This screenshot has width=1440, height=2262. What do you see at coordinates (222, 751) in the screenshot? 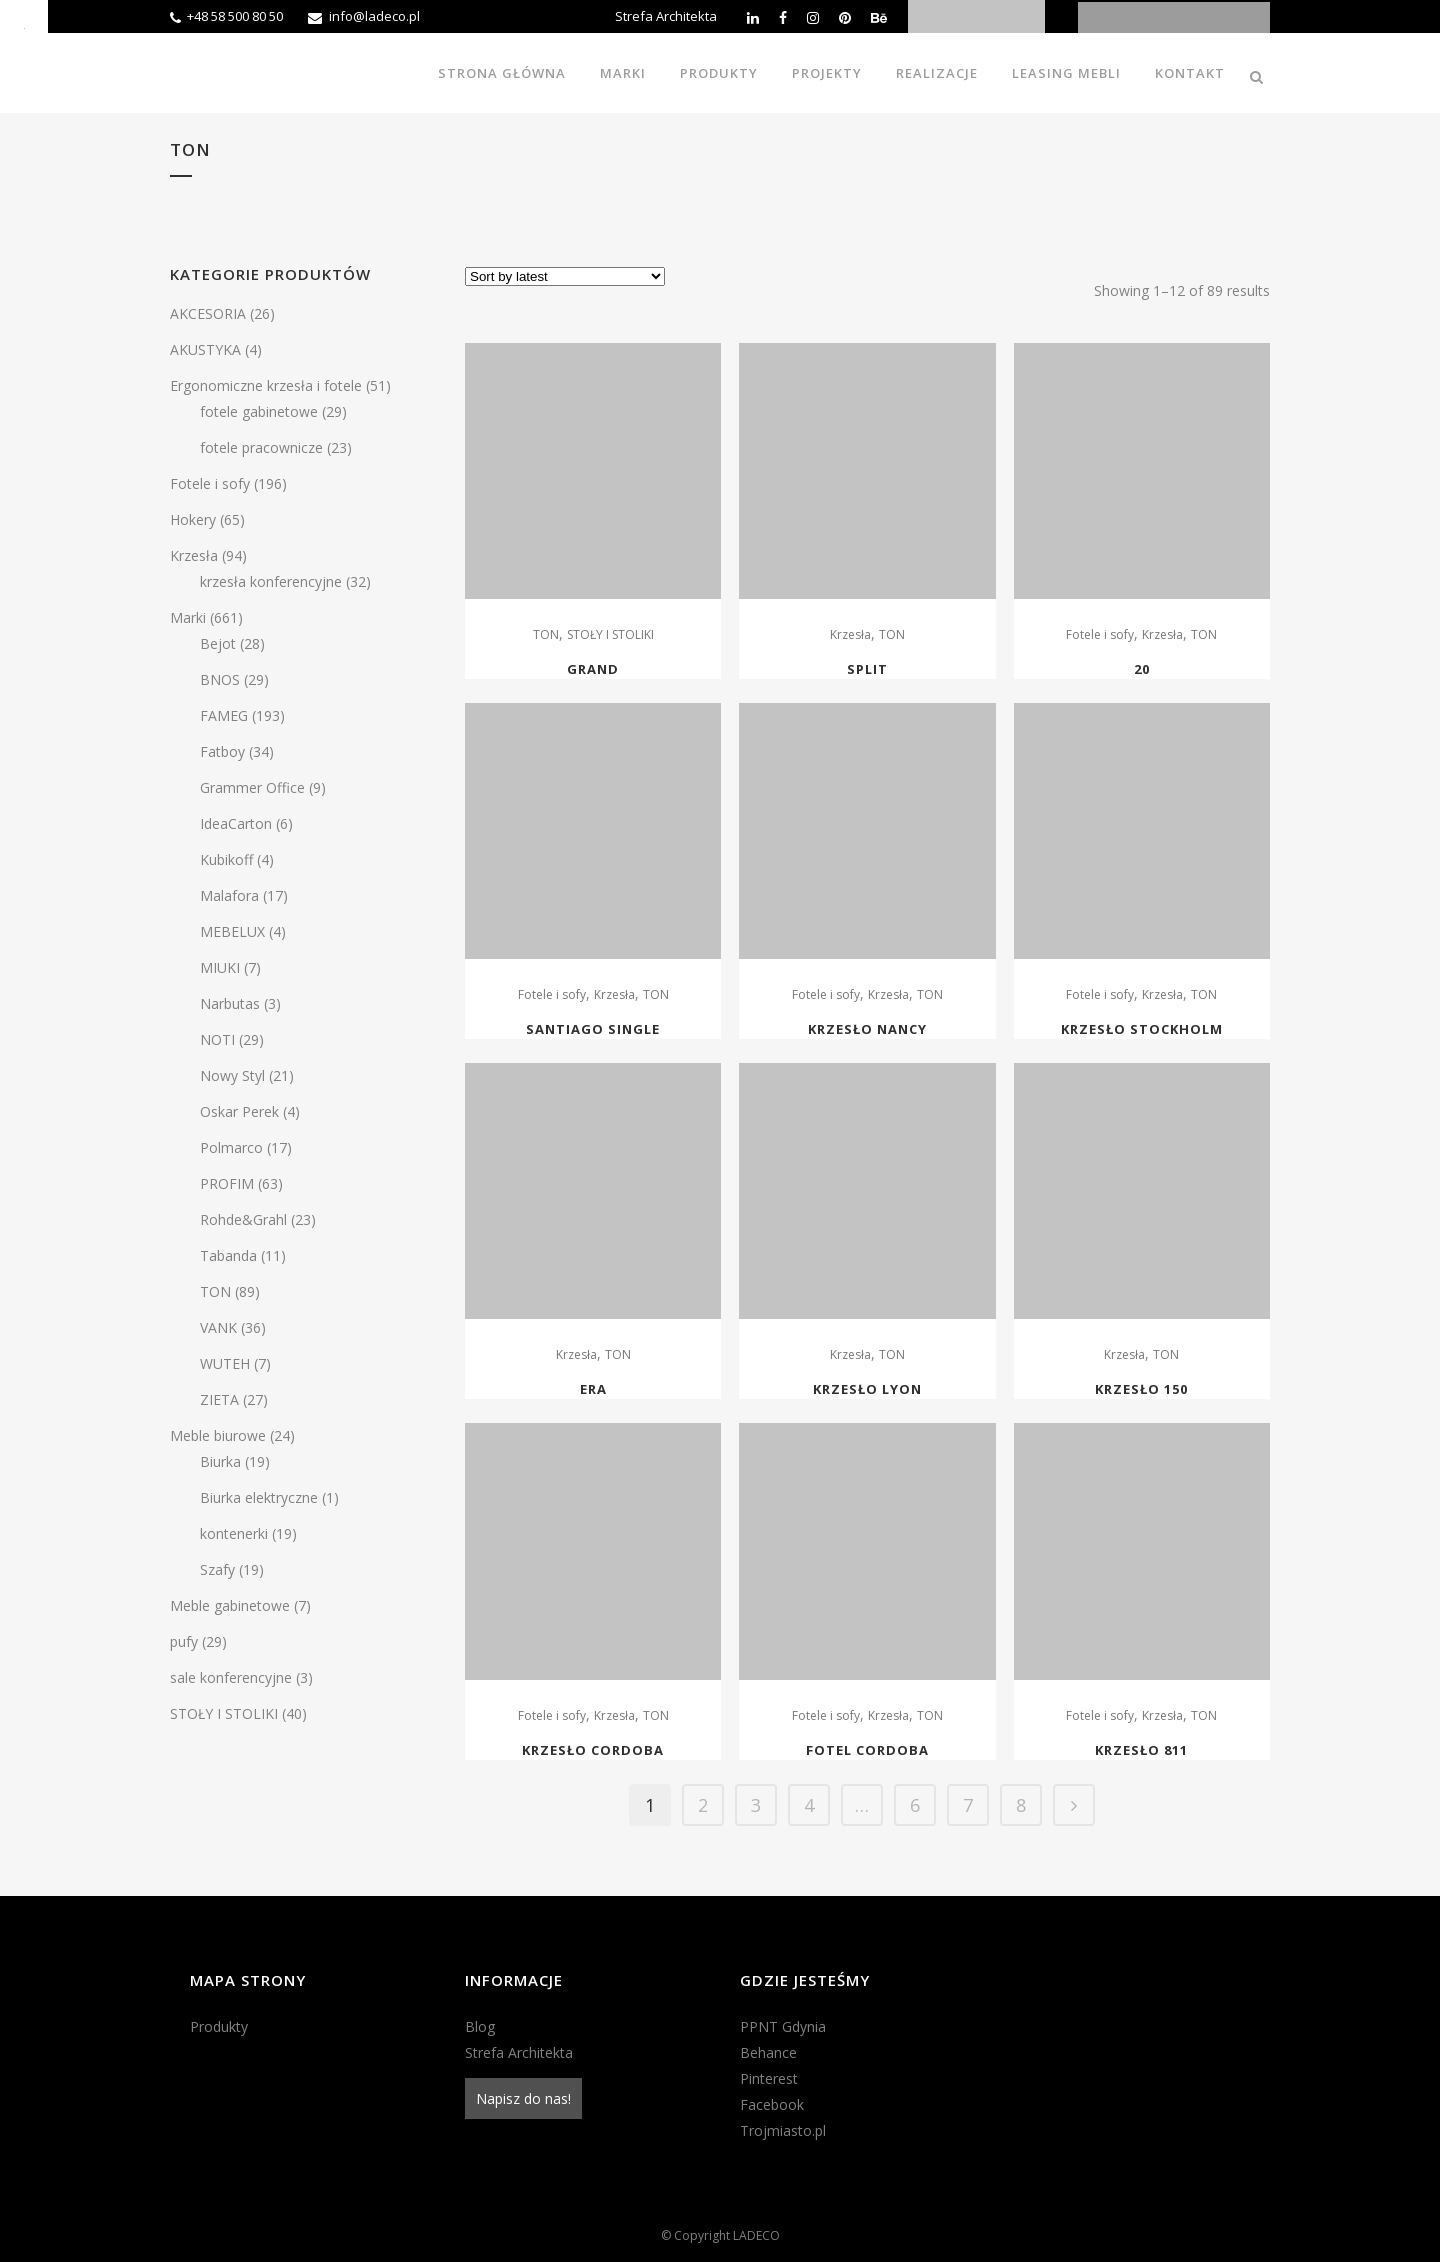
I see `Fatboy` at bounding box center [222, 751].